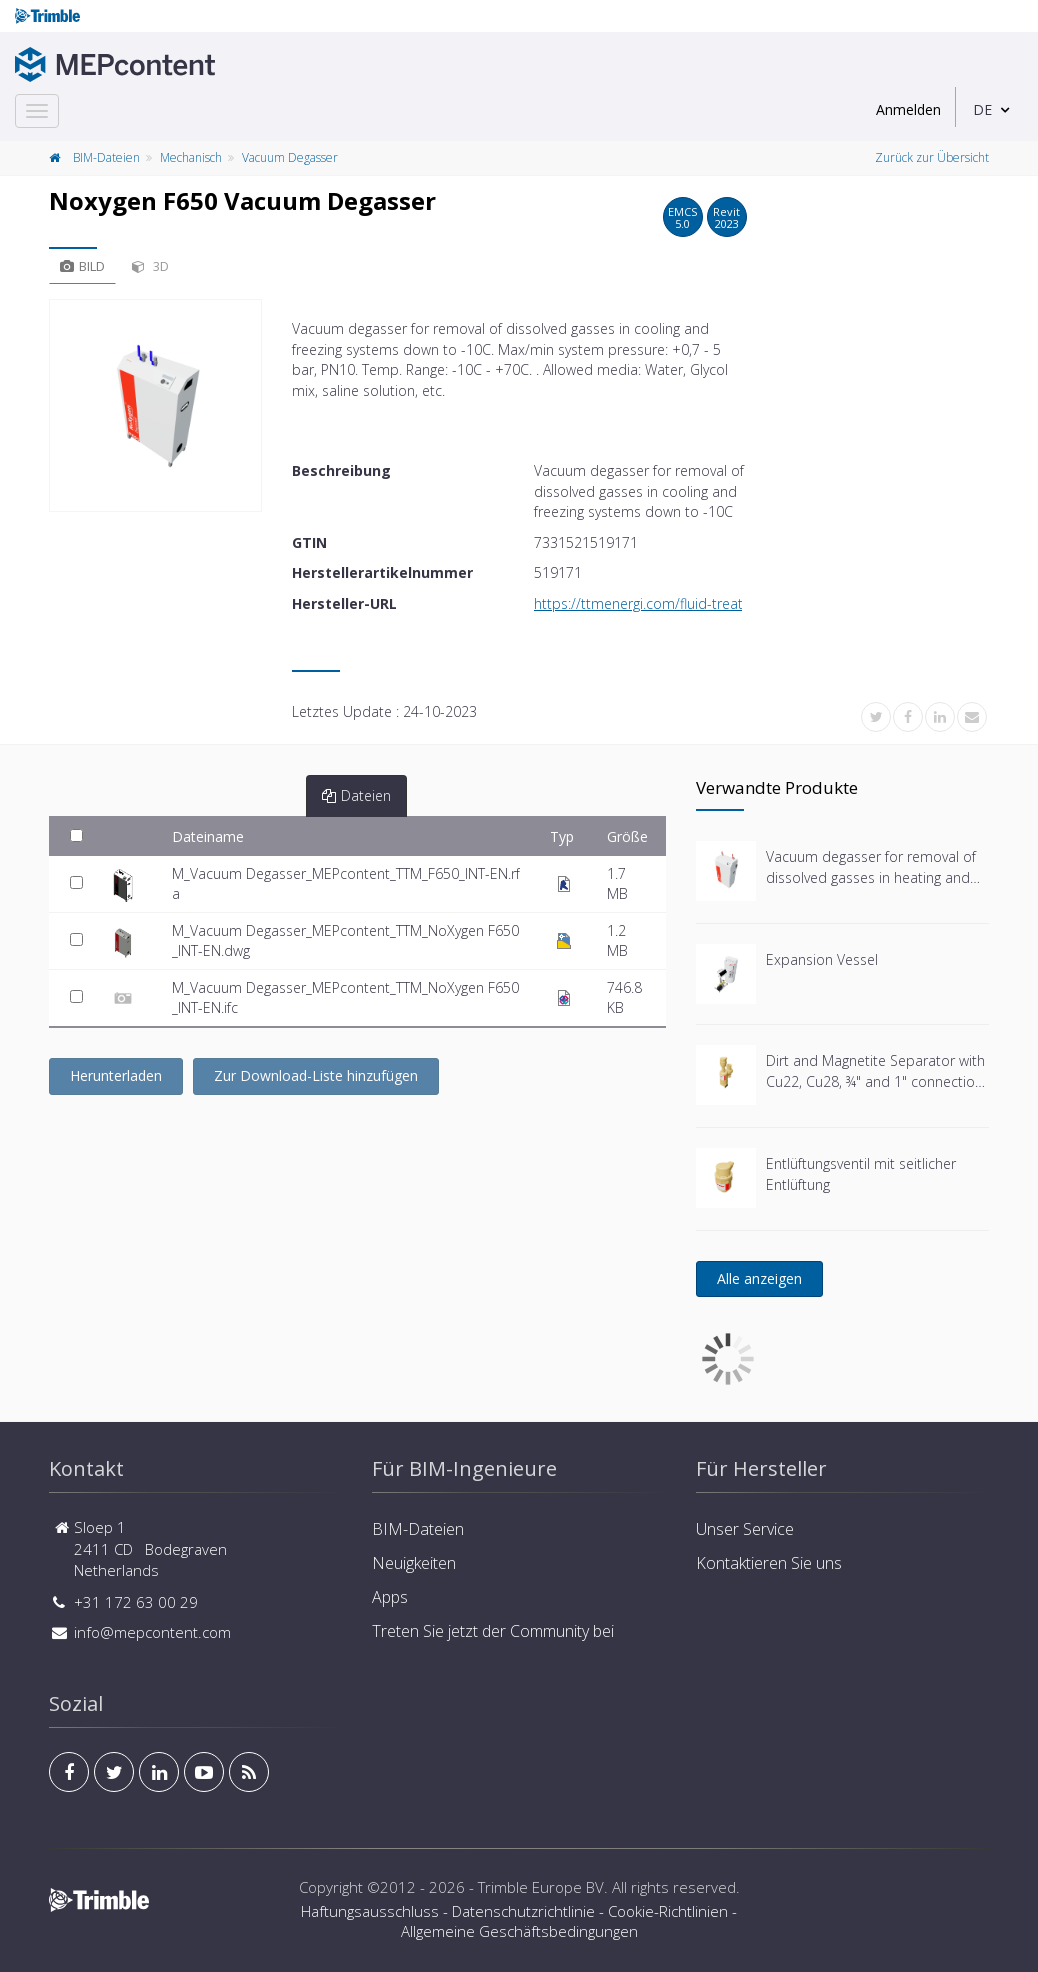  Describe the element at coordinates (390, 1597) in the screenshot. I see `Apps` at that location.